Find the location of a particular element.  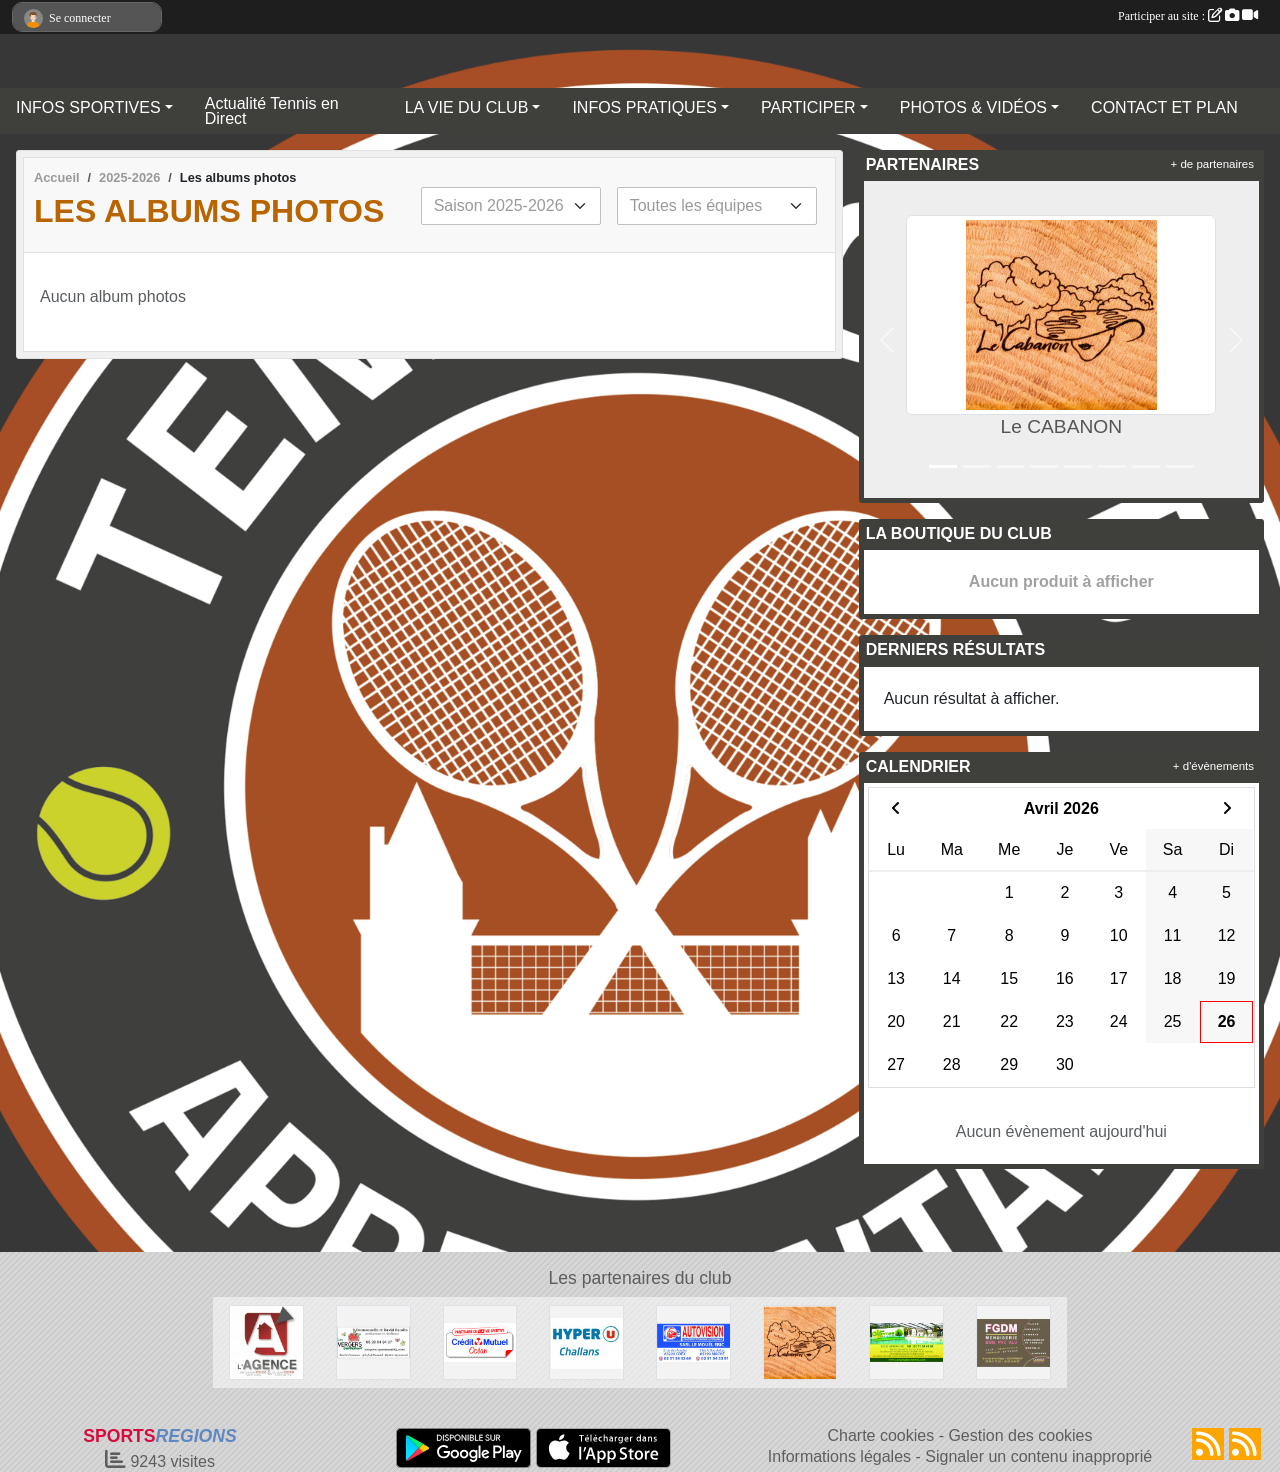

[Flux rss des évènements] is located at coordinates (1245, 1444).